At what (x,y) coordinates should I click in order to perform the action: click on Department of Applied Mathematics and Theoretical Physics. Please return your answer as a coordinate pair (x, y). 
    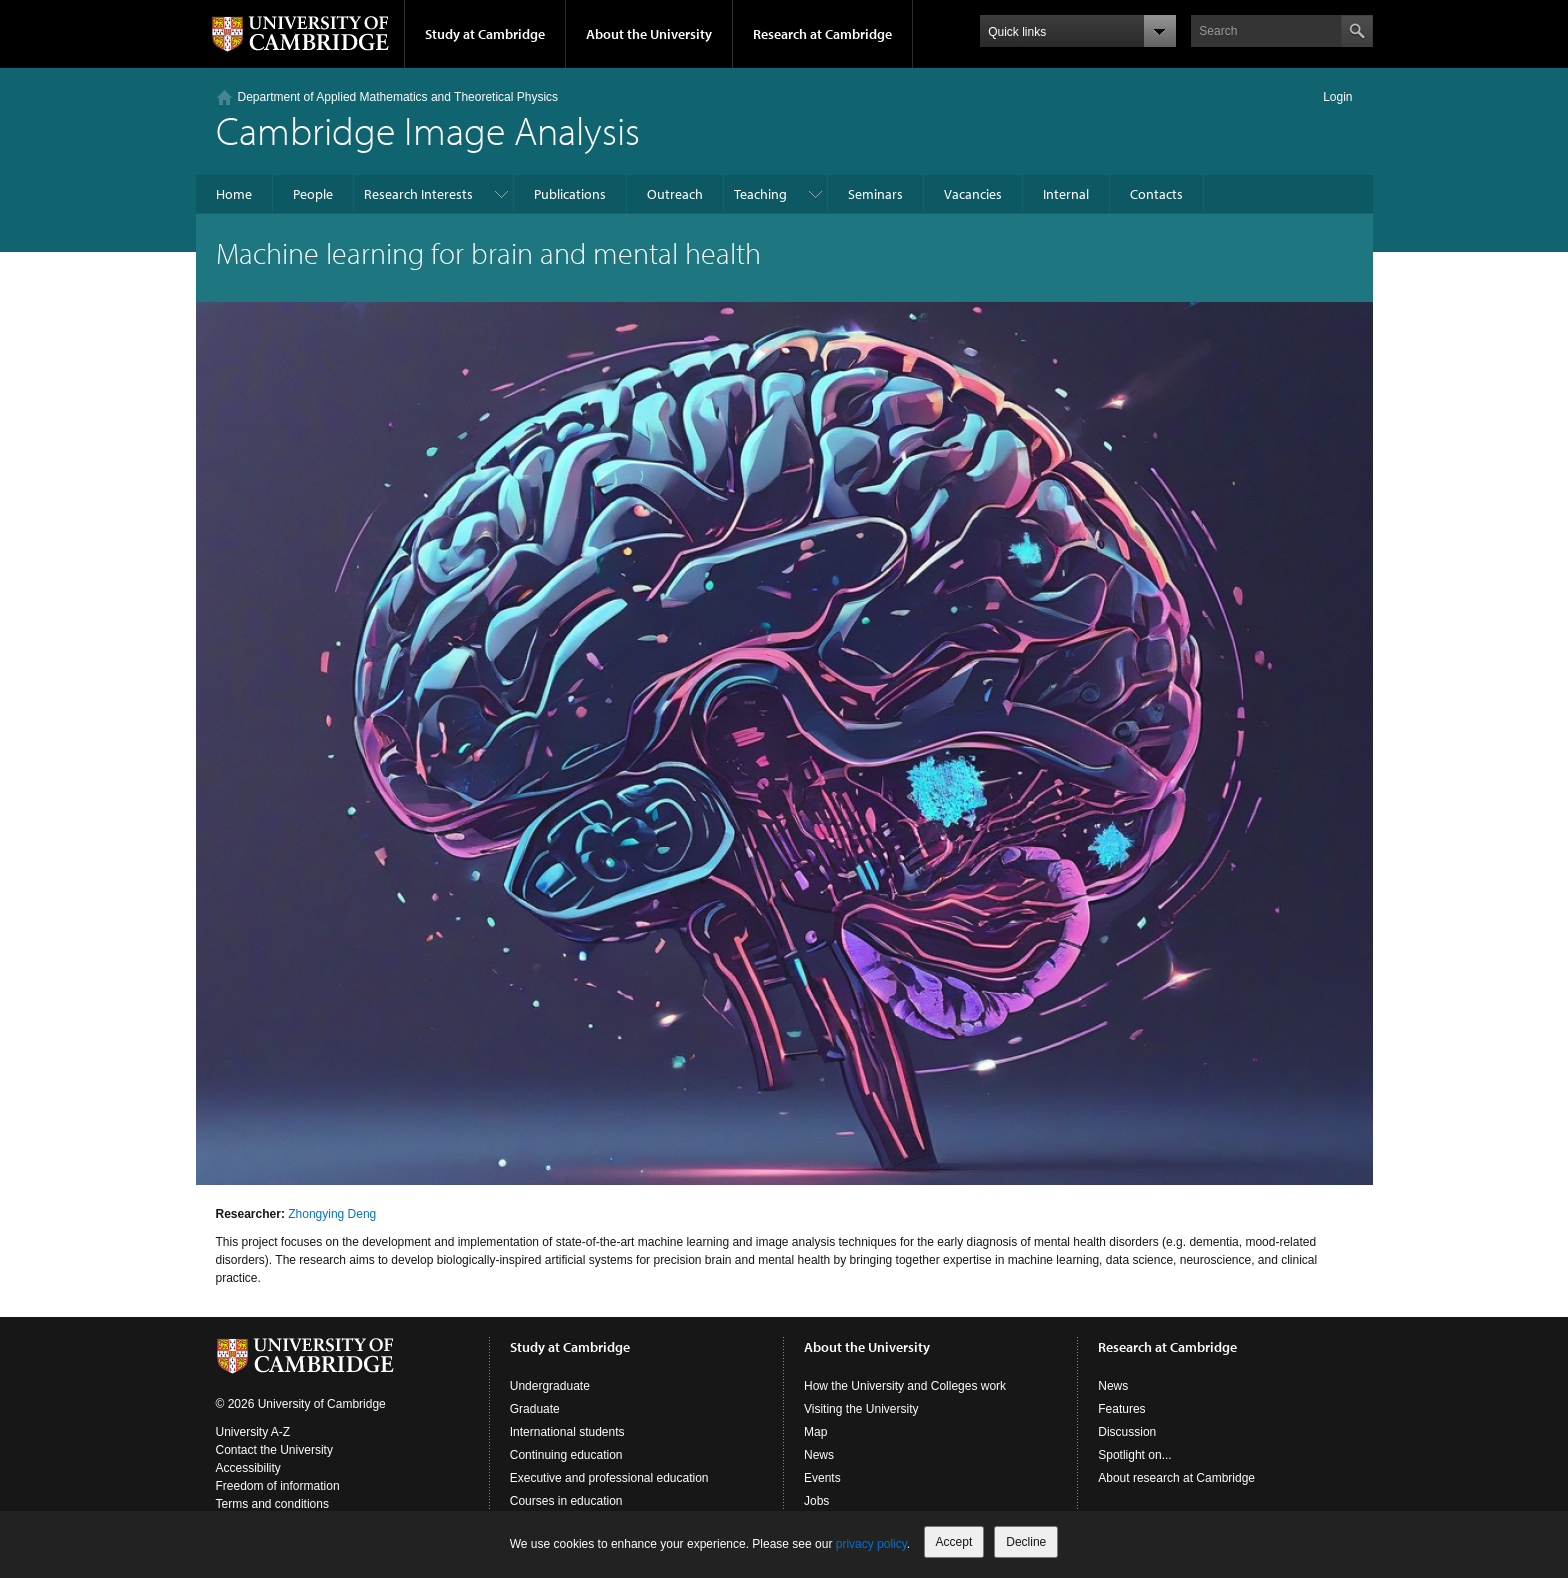
    Looking at the image, I should click on (398, 97).